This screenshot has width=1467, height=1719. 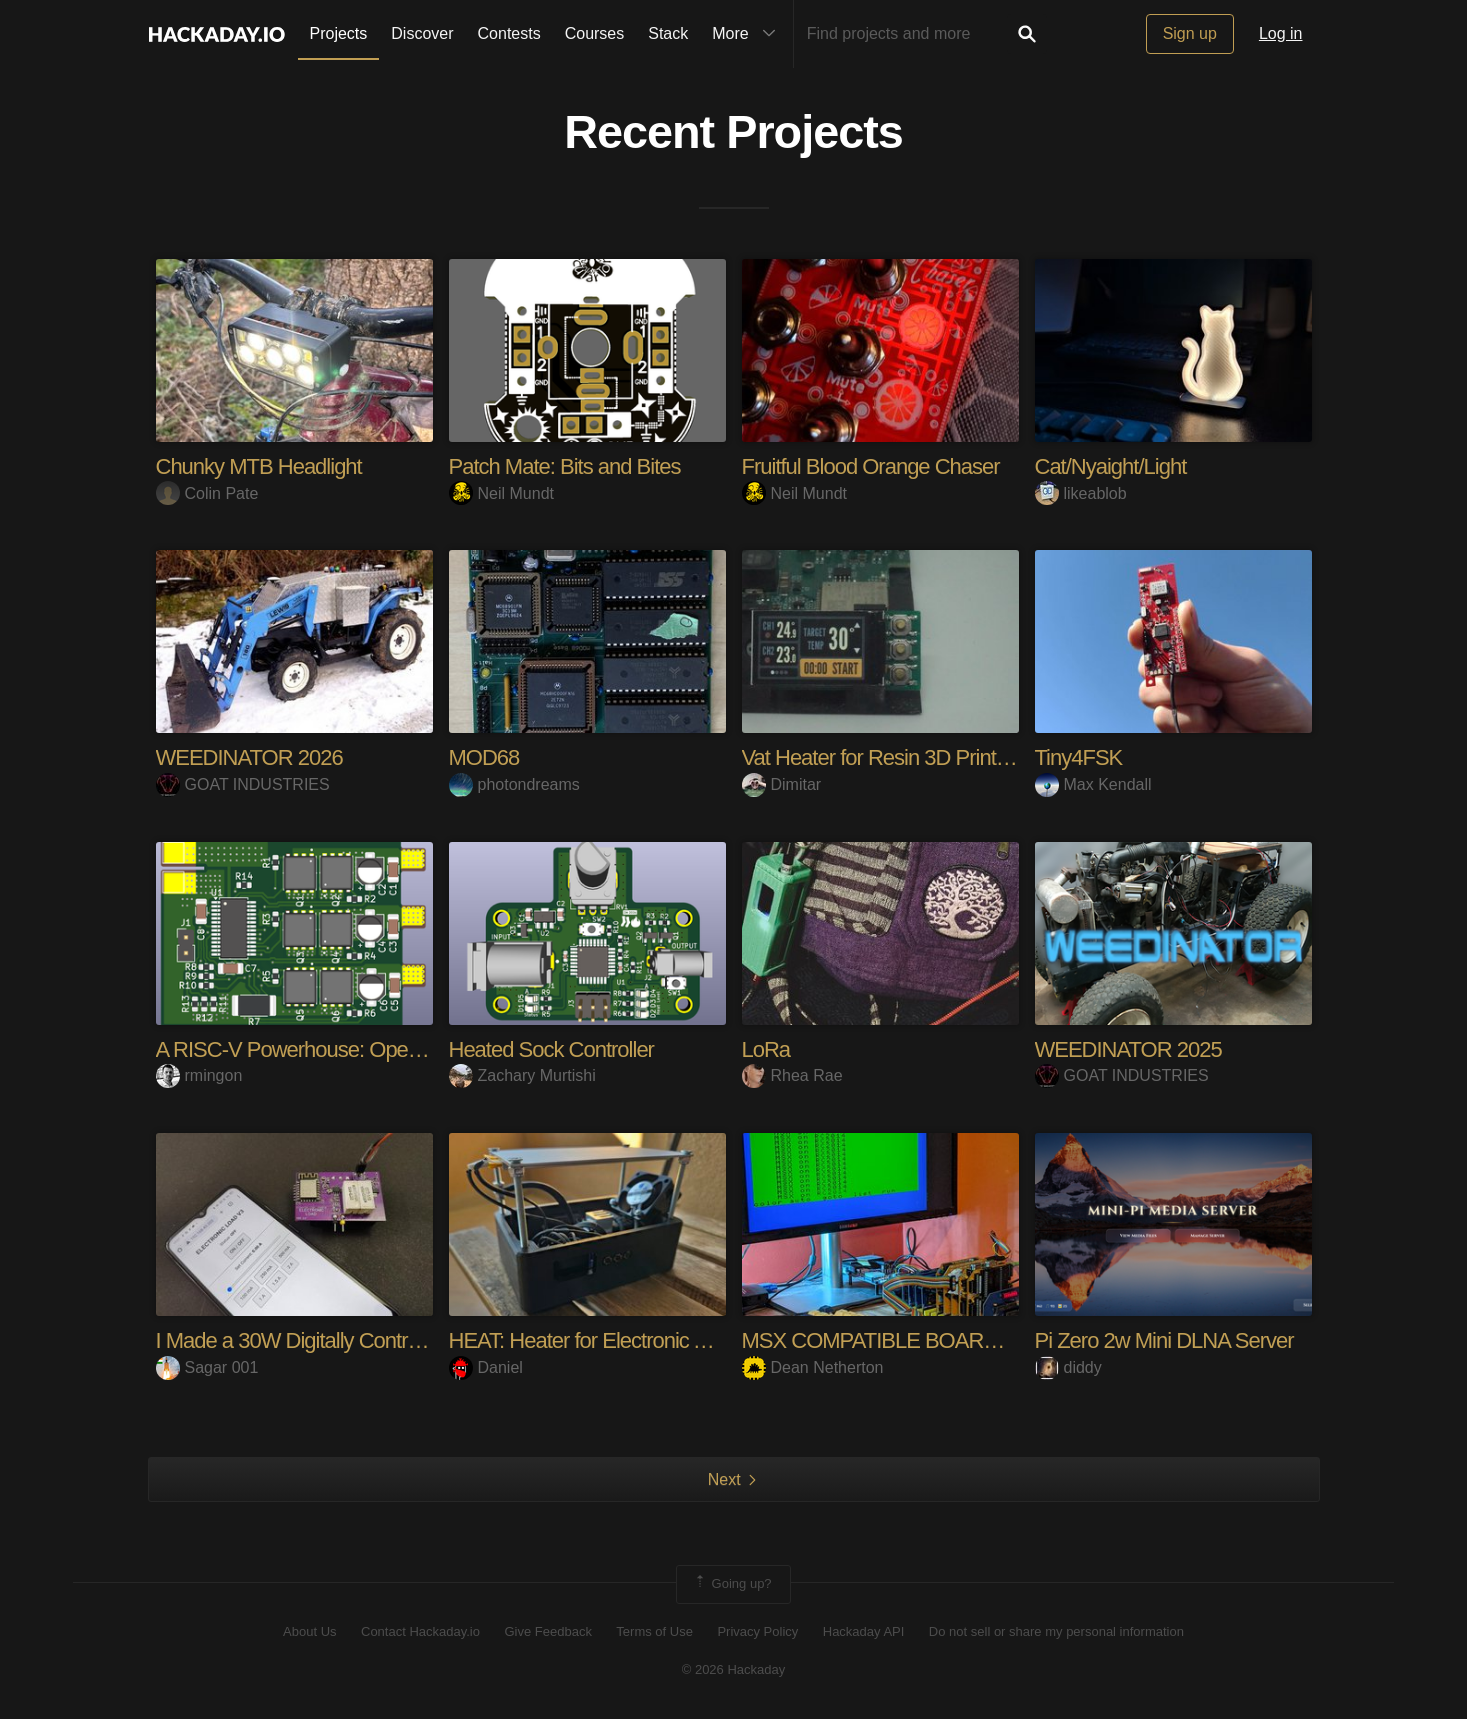 What do you see at coordinates (484, 757) in the screenshot?
I see `MOD68` at bounding box center [484, 757].